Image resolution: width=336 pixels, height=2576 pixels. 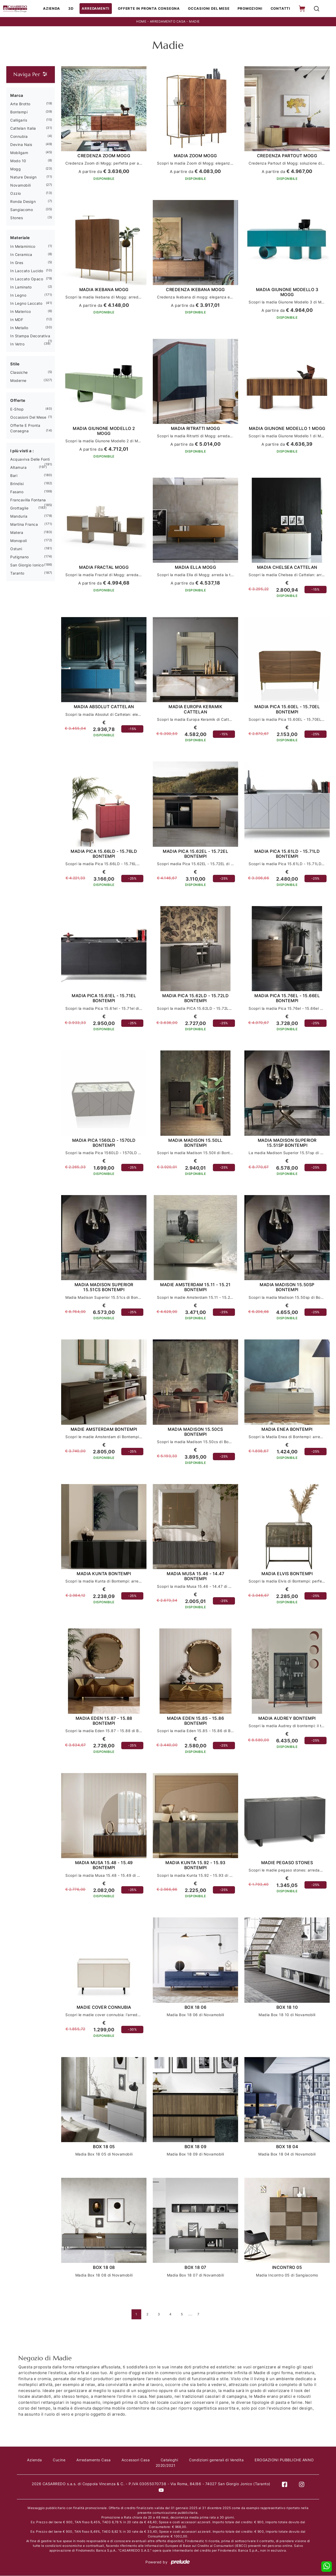 What do you see at coordinates (18, 295) in the screenshot?
I see `in legno` at bounding box center [18, 295].